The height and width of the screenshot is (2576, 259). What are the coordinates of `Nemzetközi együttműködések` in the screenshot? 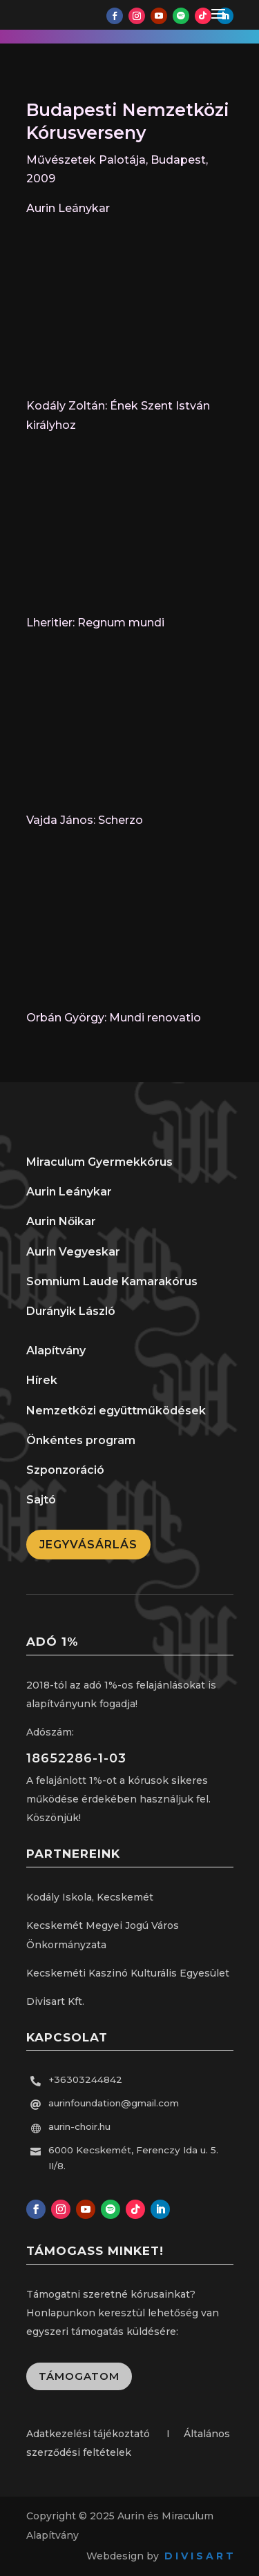 It's located at (116, 1410).